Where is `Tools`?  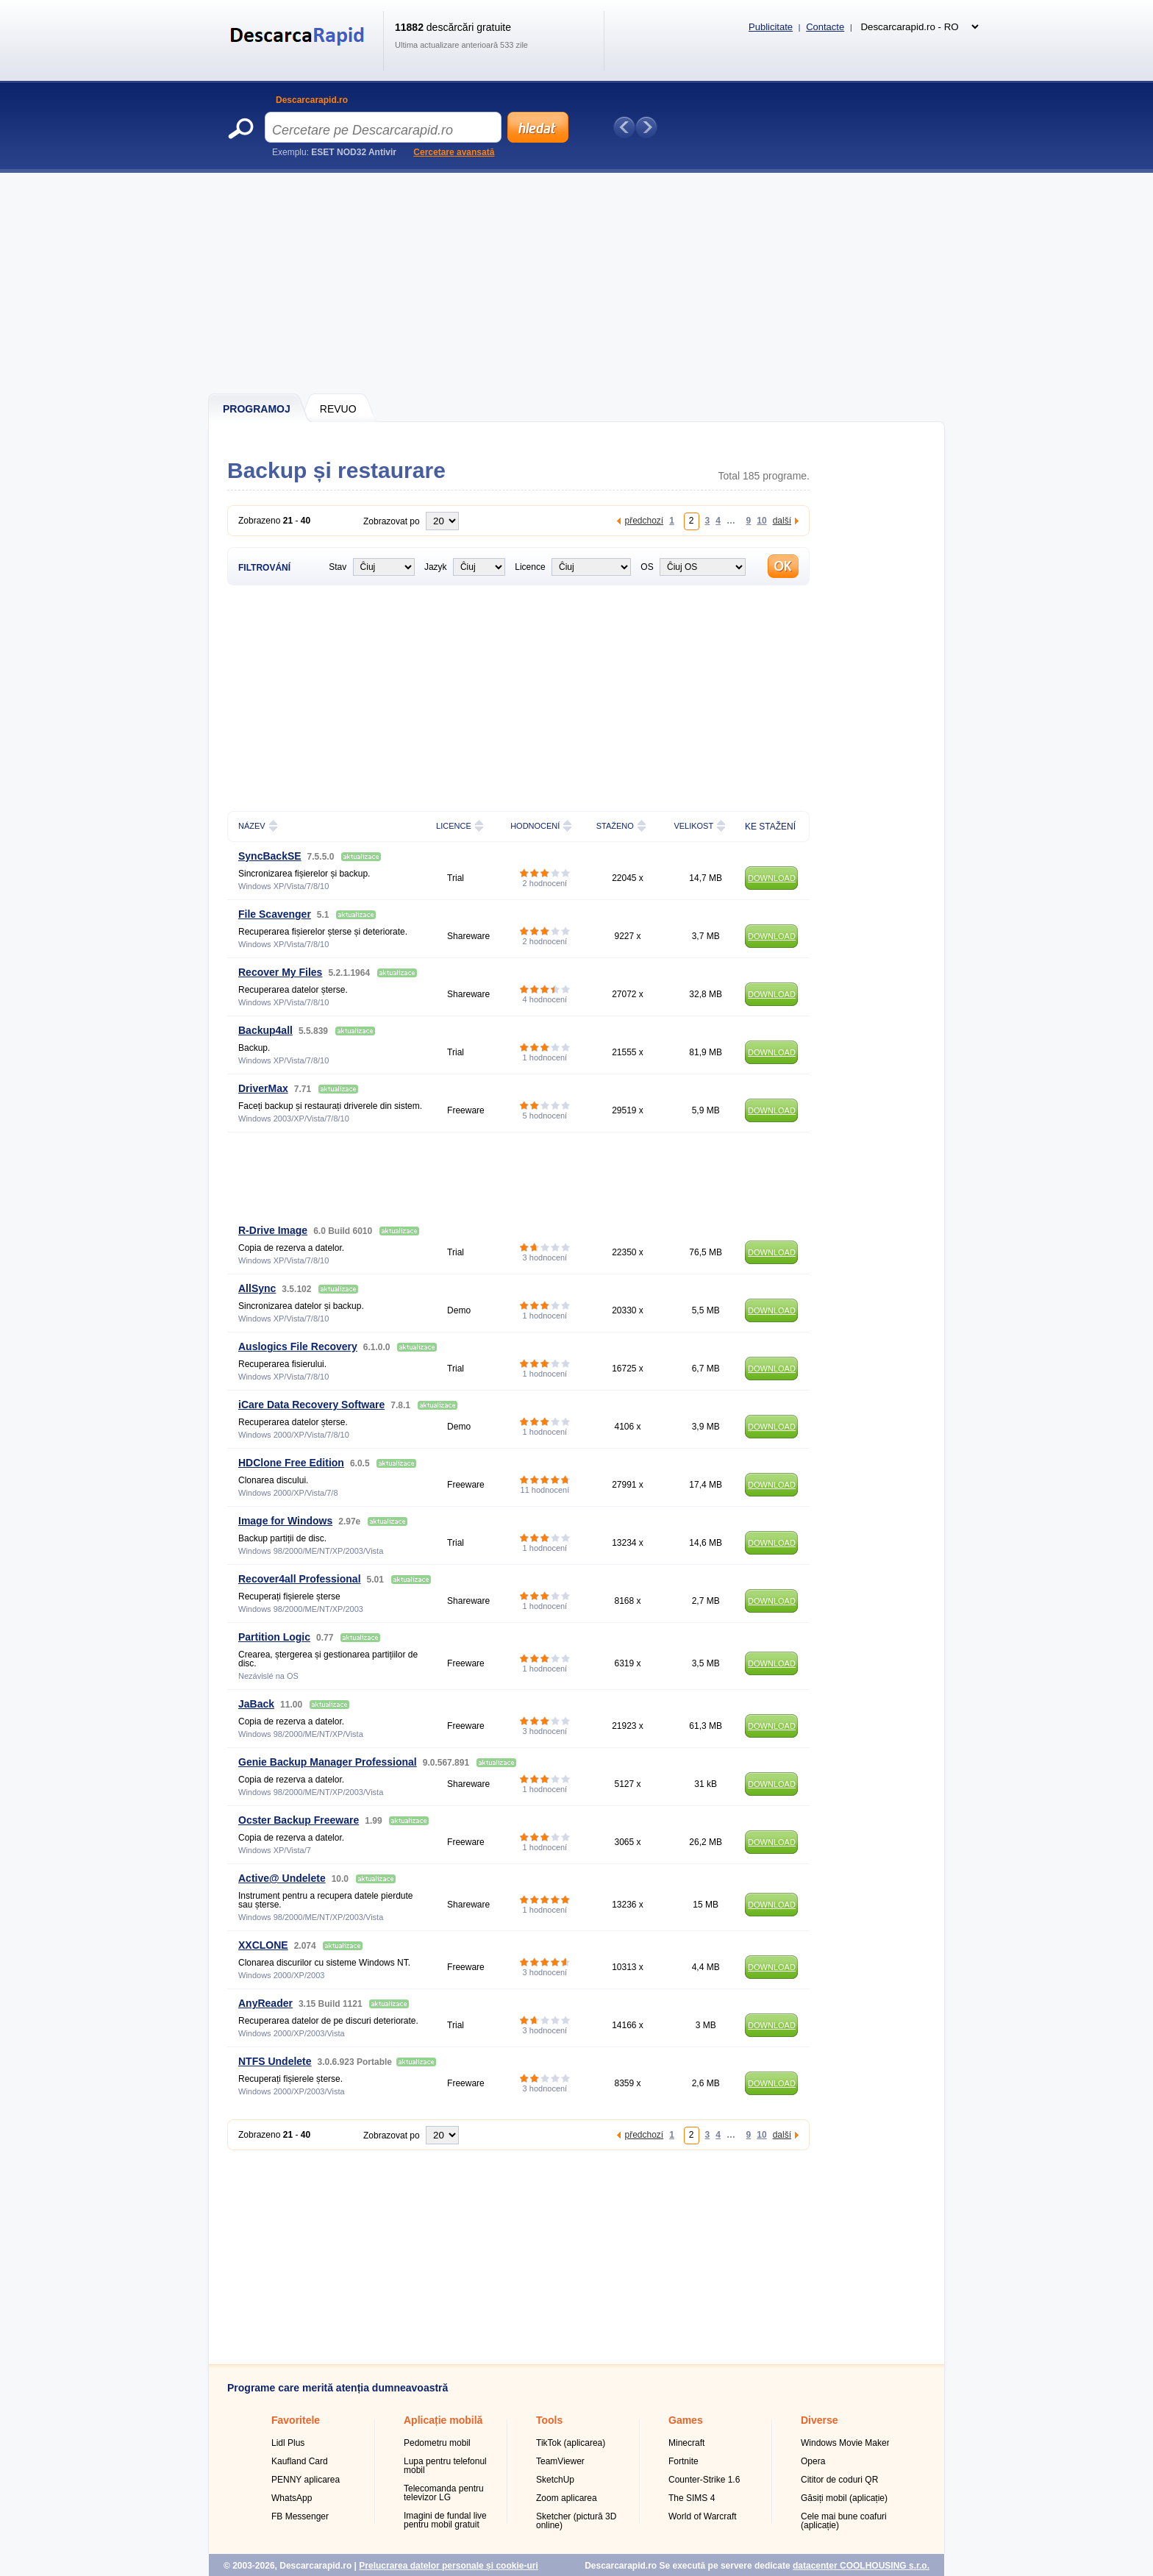 Tools is located at coordinates (549, 2420).